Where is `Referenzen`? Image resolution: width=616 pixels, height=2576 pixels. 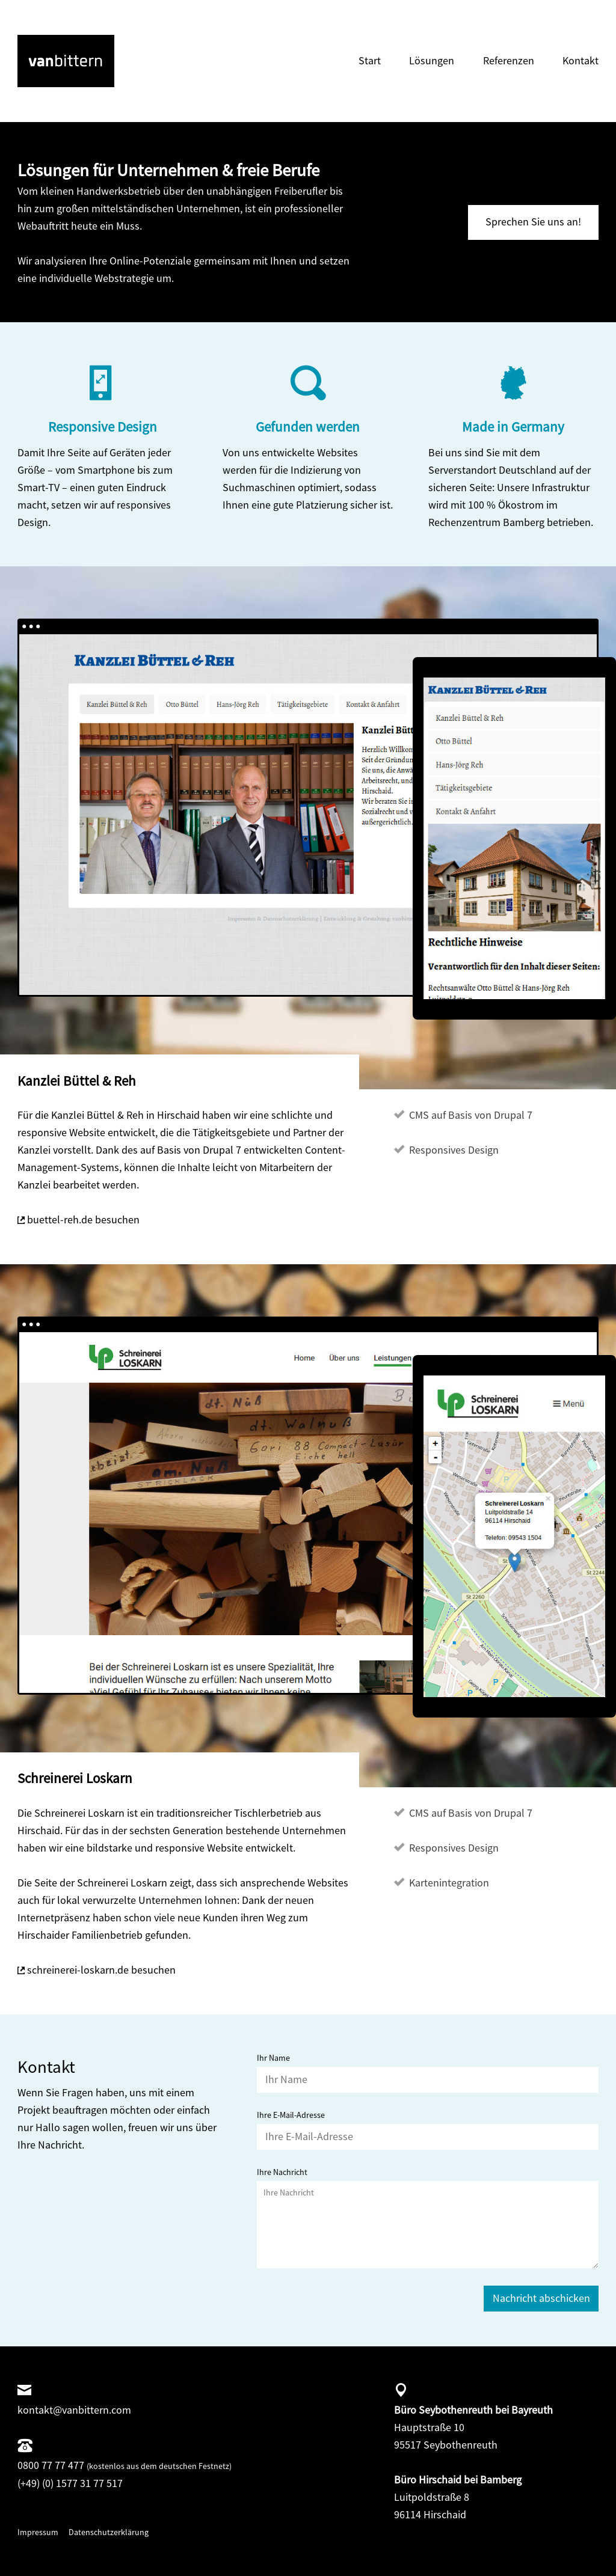
Referenzen is located at coordinates (508, 60).